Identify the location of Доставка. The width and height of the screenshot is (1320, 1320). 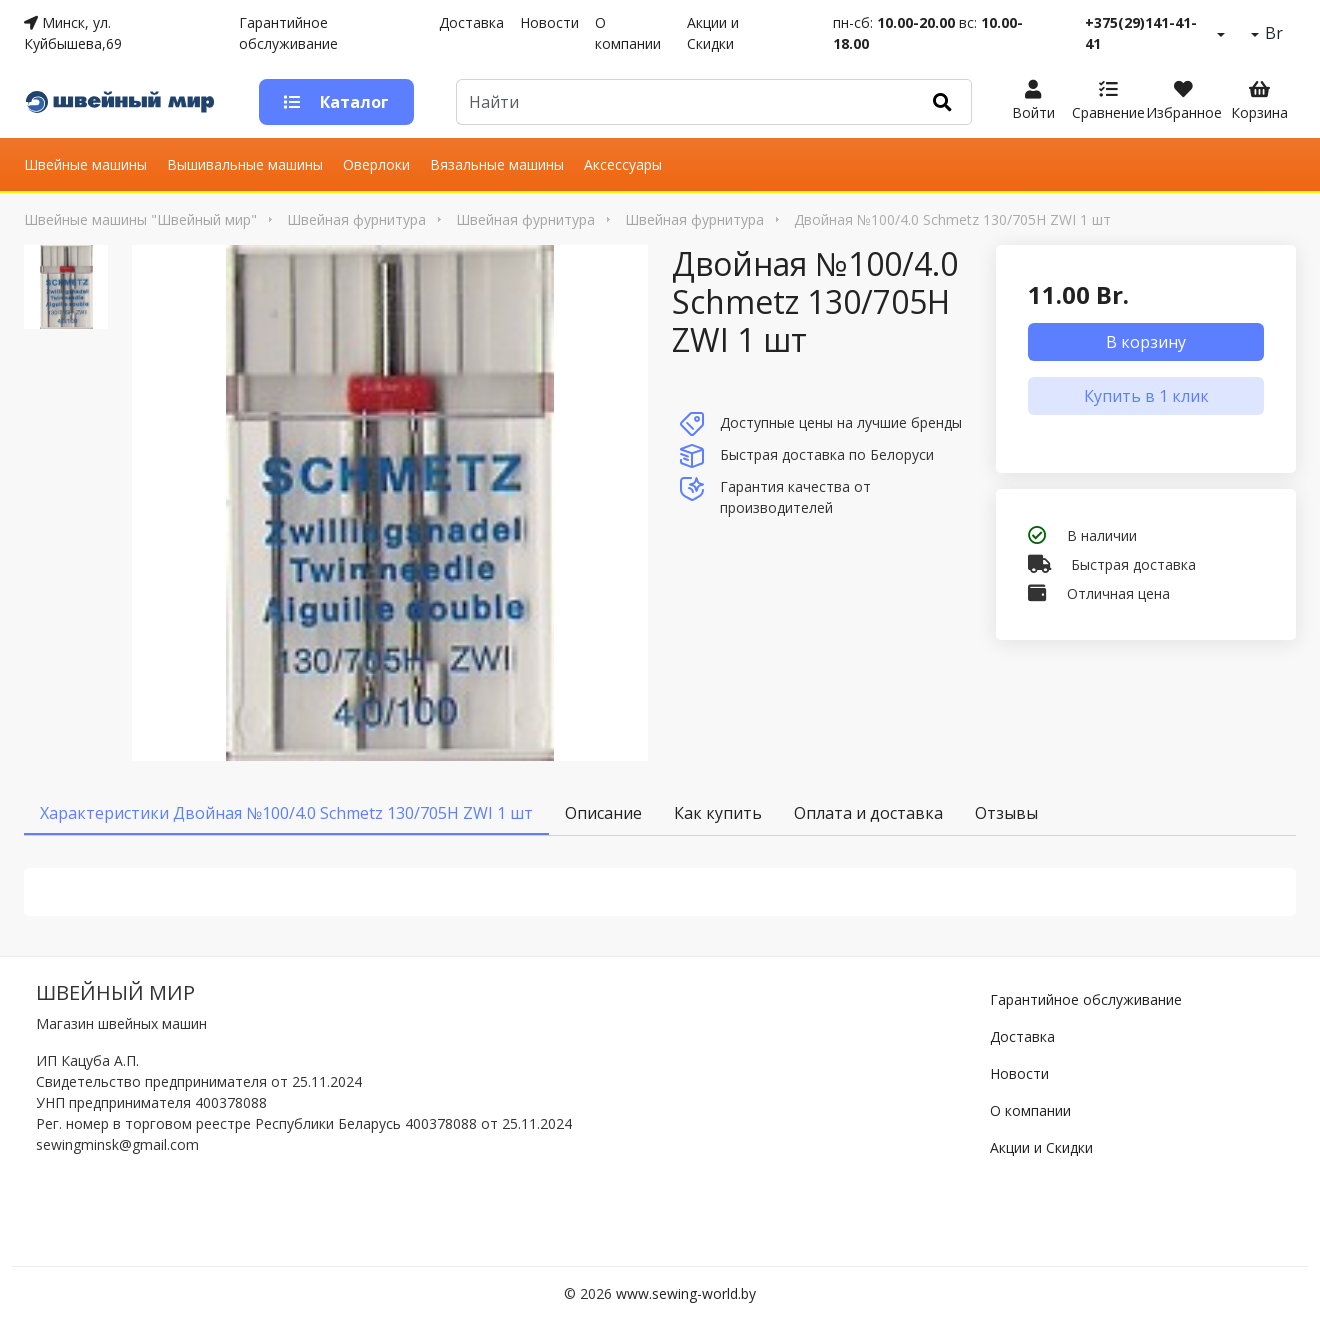
(471, 22).